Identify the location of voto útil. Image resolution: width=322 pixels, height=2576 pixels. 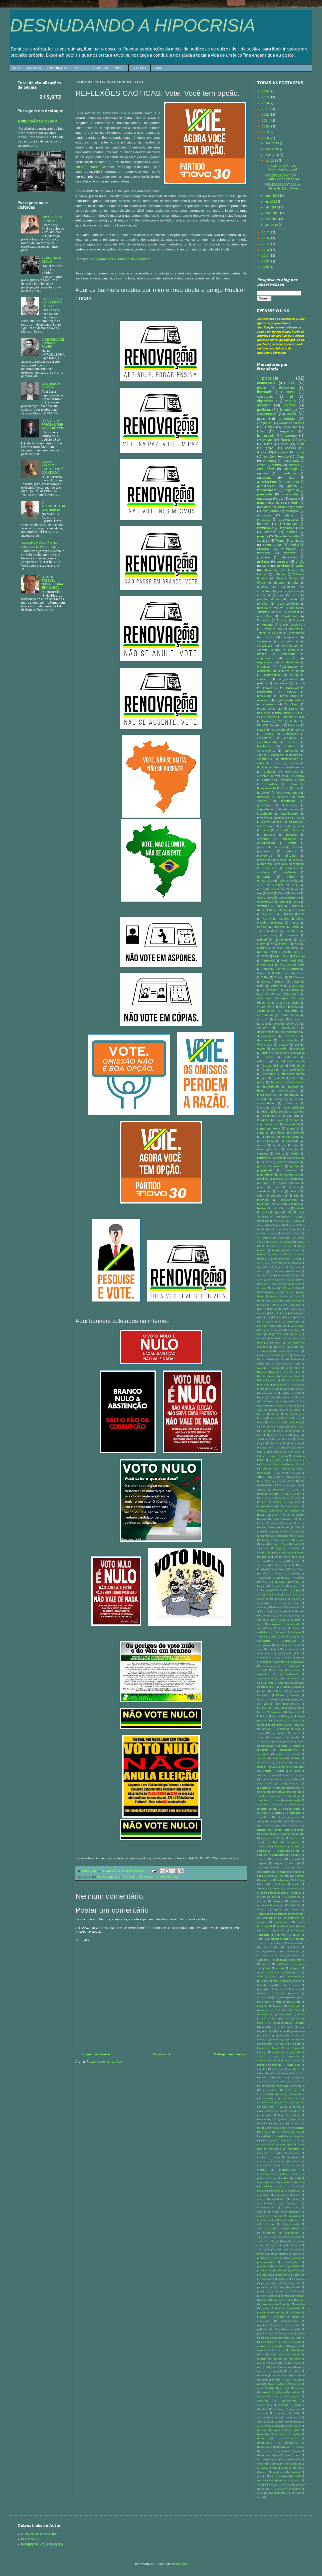
(284, 2480).